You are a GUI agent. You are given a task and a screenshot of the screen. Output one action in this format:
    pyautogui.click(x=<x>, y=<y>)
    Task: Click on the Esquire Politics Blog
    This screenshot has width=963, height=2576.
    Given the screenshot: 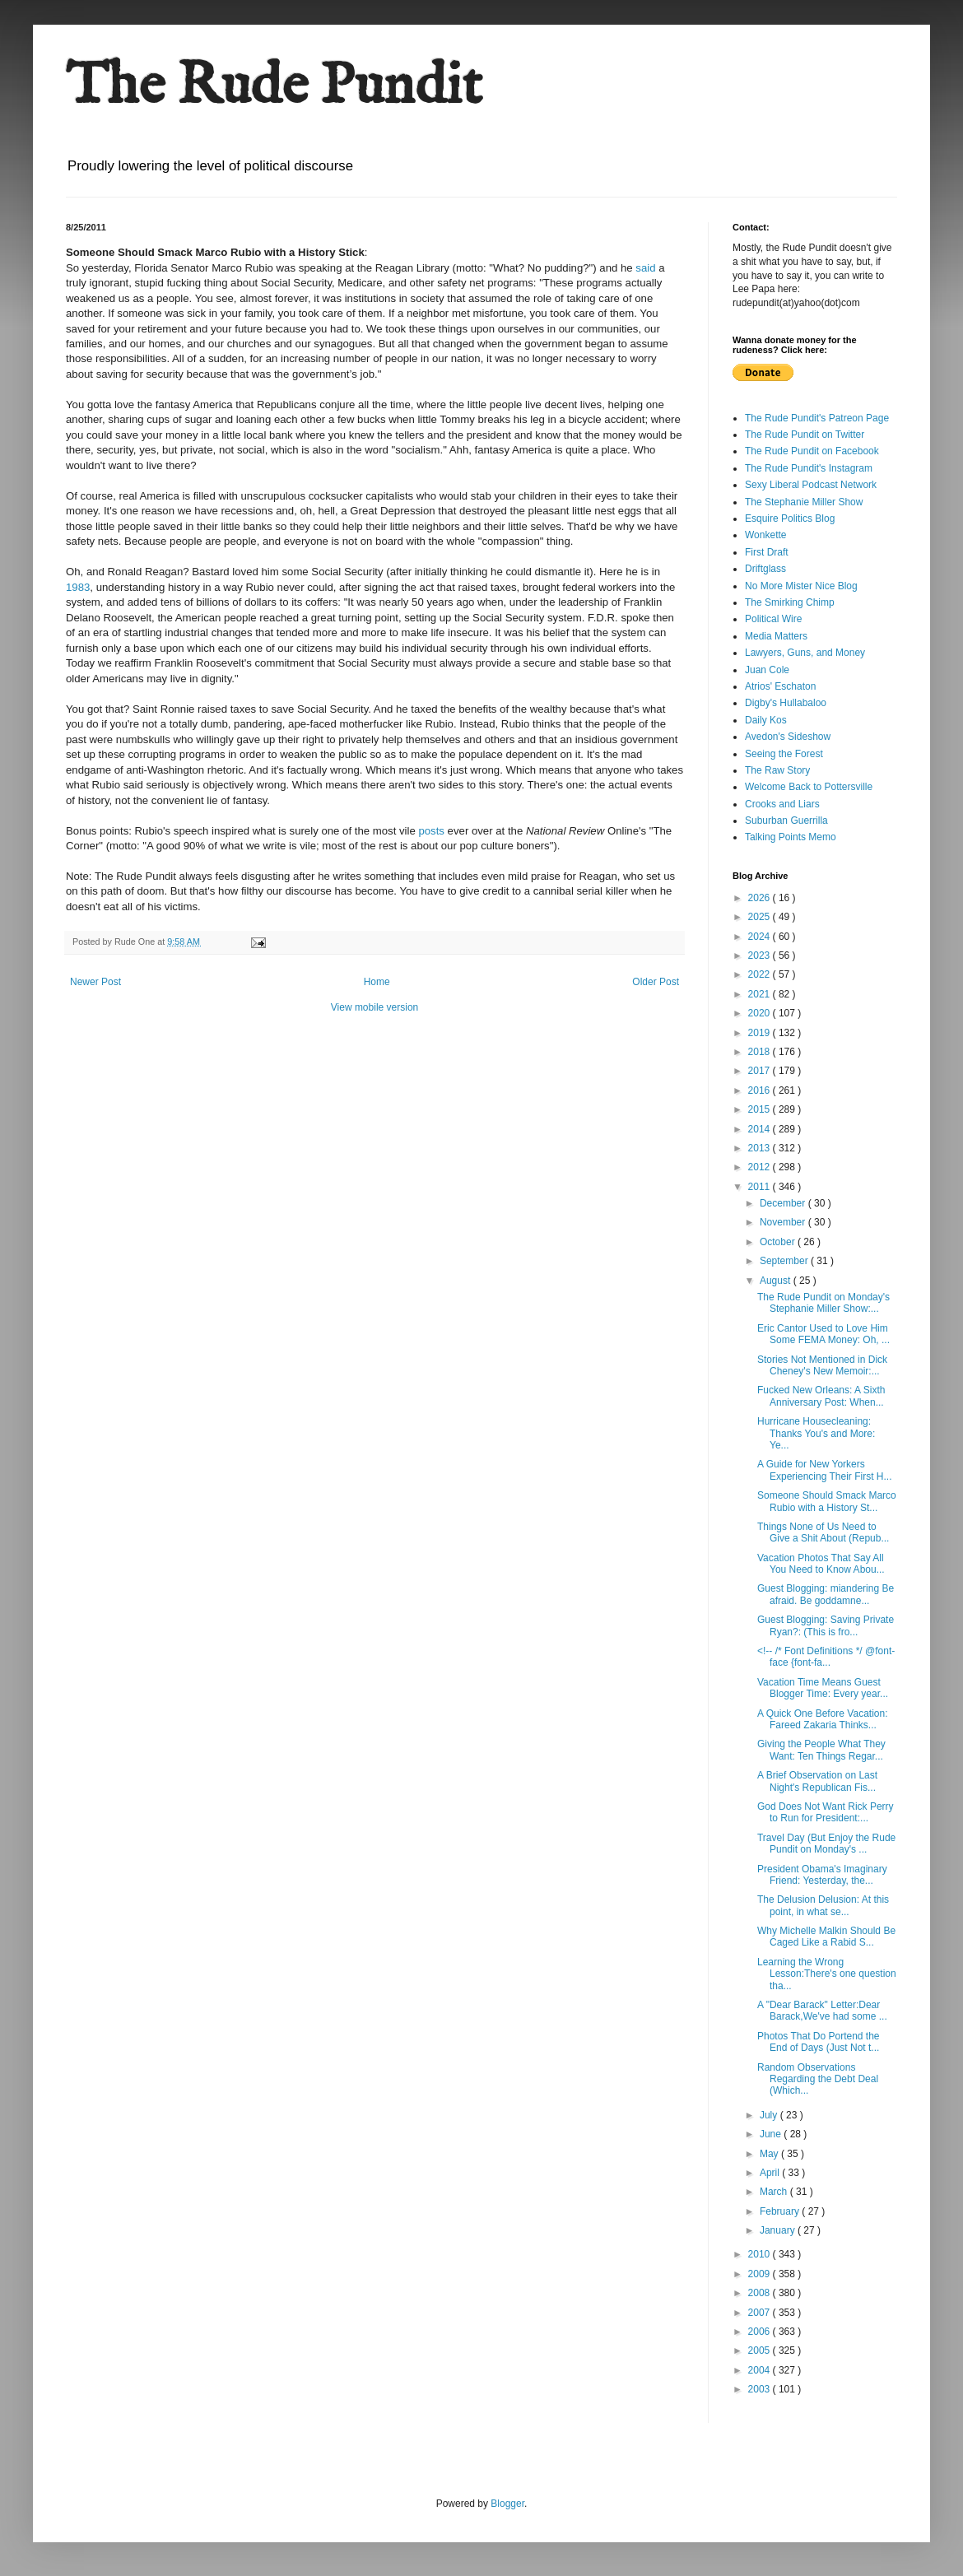 What is the action you would take?
    pyautogui.click(x=790, y=518)
    